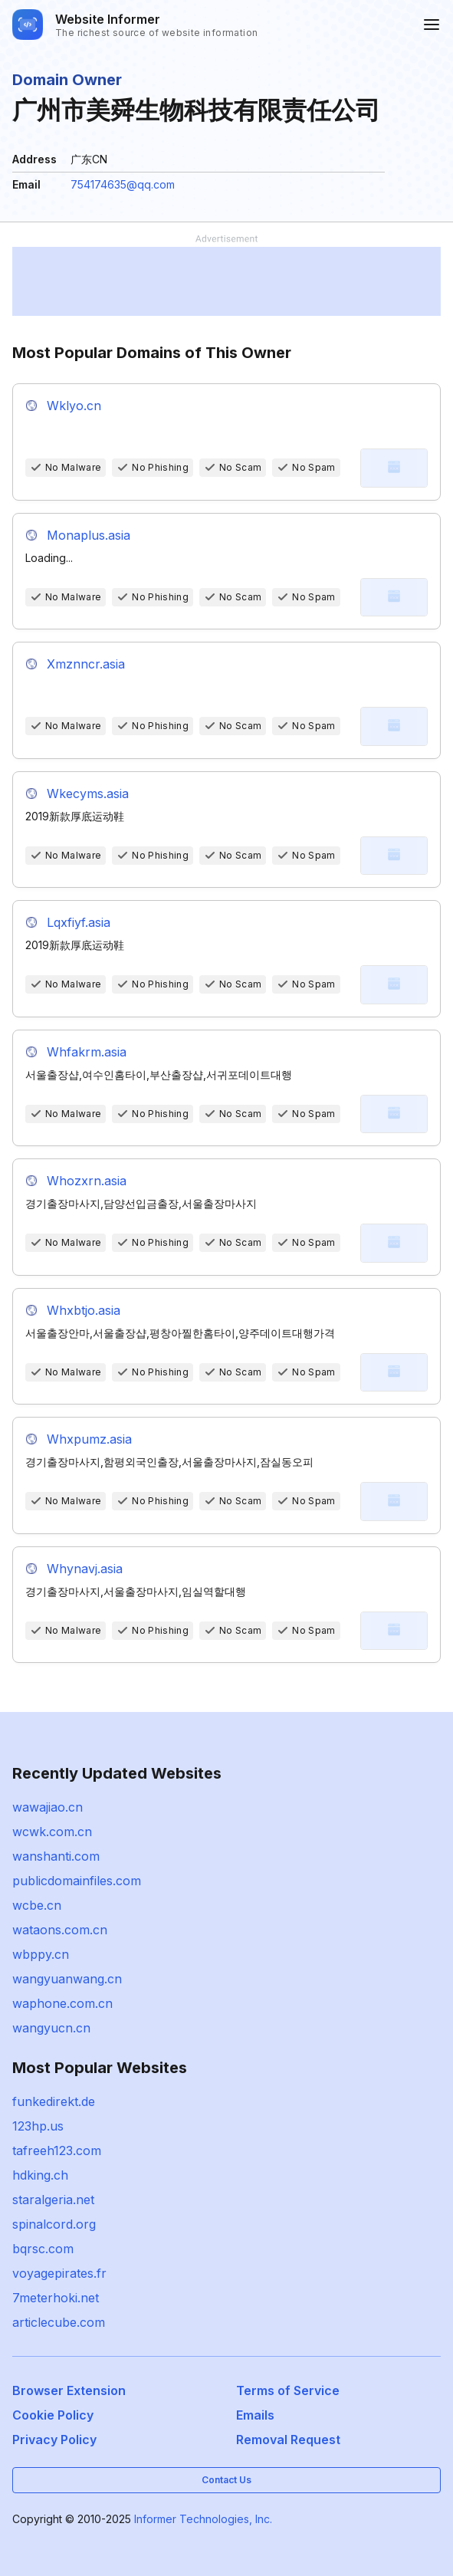 The height and width of the screenshot is (2576, 453). I want to click on voyagepirates.fr, so click(59, 2273).